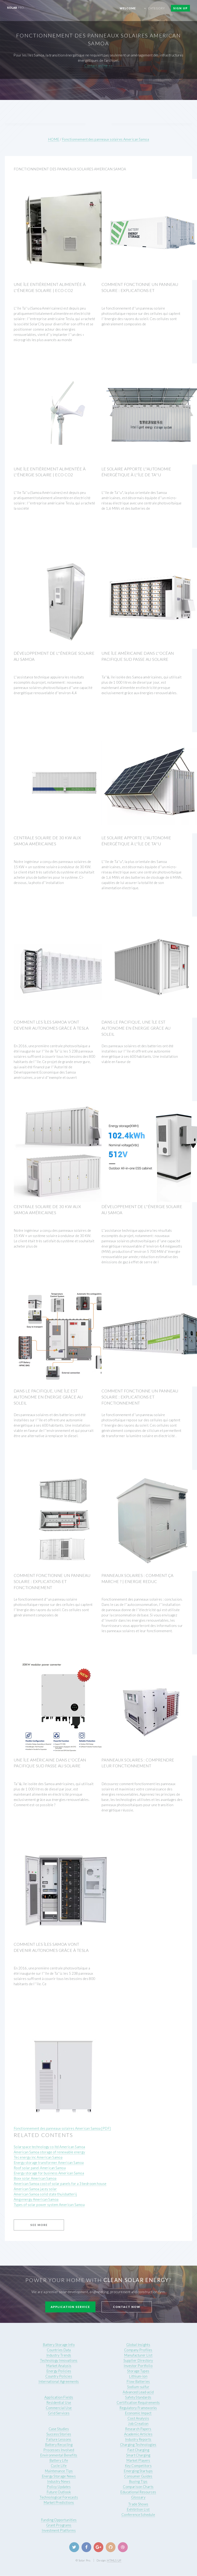 The image size is (197, 2576). What do you see at coordinates (16, 7) in the screenshot?
I see `Solar` at bounding box center [16, 7].